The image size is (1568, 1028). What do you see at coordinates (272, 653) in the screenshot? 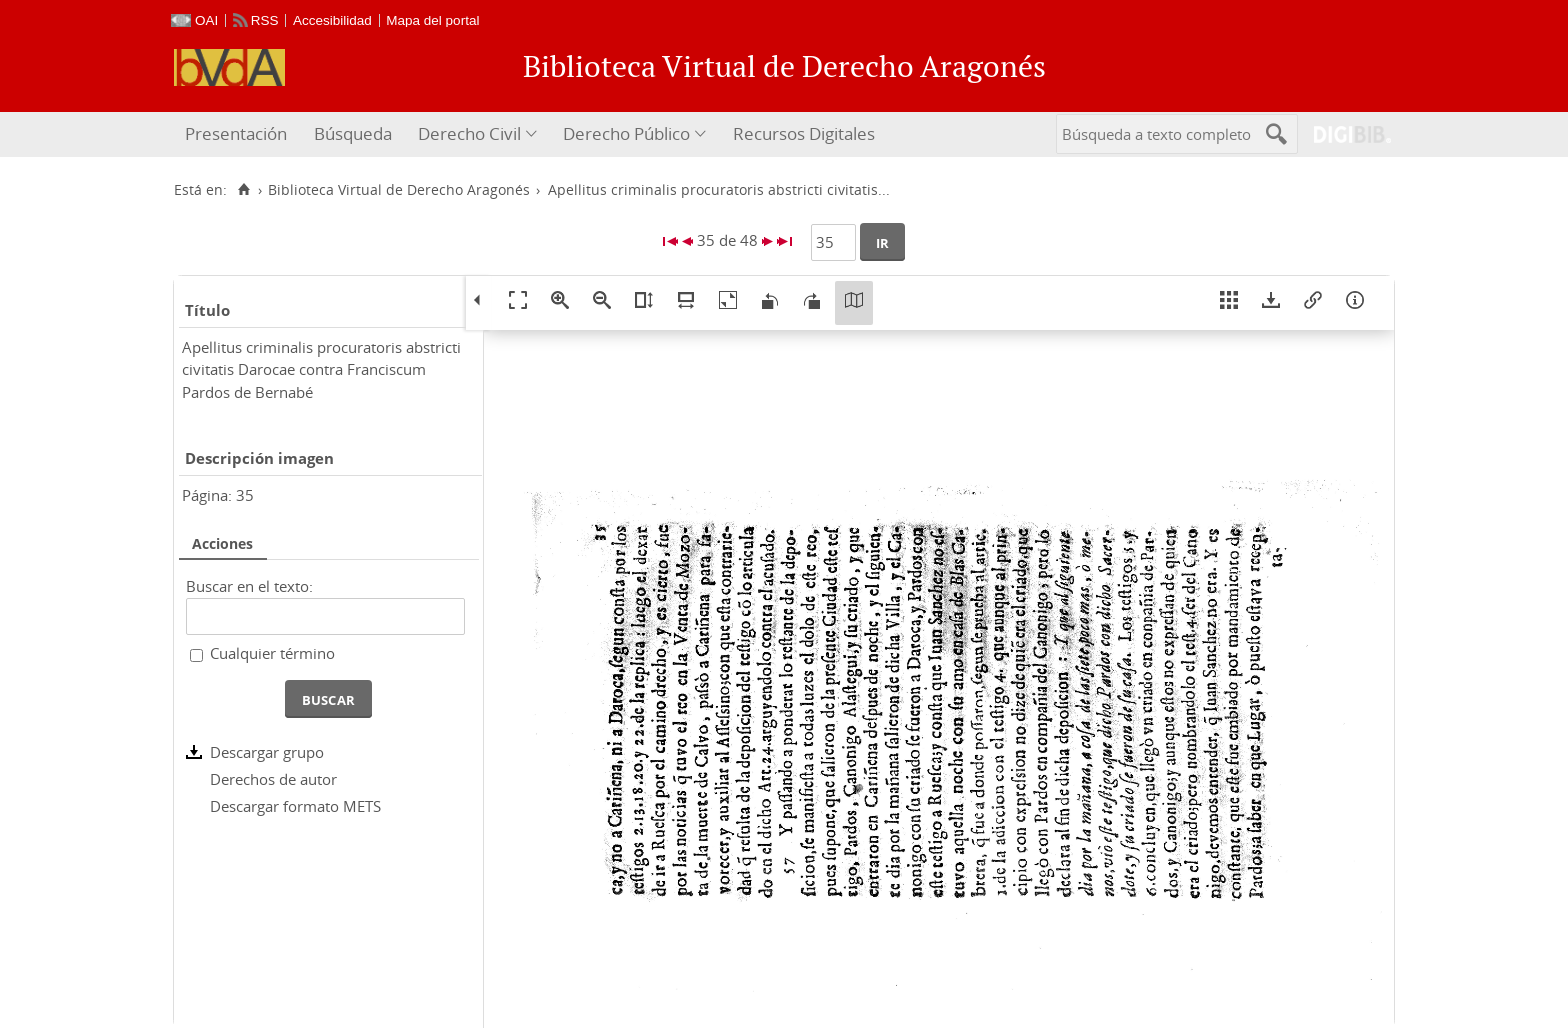
I see `Cualquier término` at bounding box center [272, 653].